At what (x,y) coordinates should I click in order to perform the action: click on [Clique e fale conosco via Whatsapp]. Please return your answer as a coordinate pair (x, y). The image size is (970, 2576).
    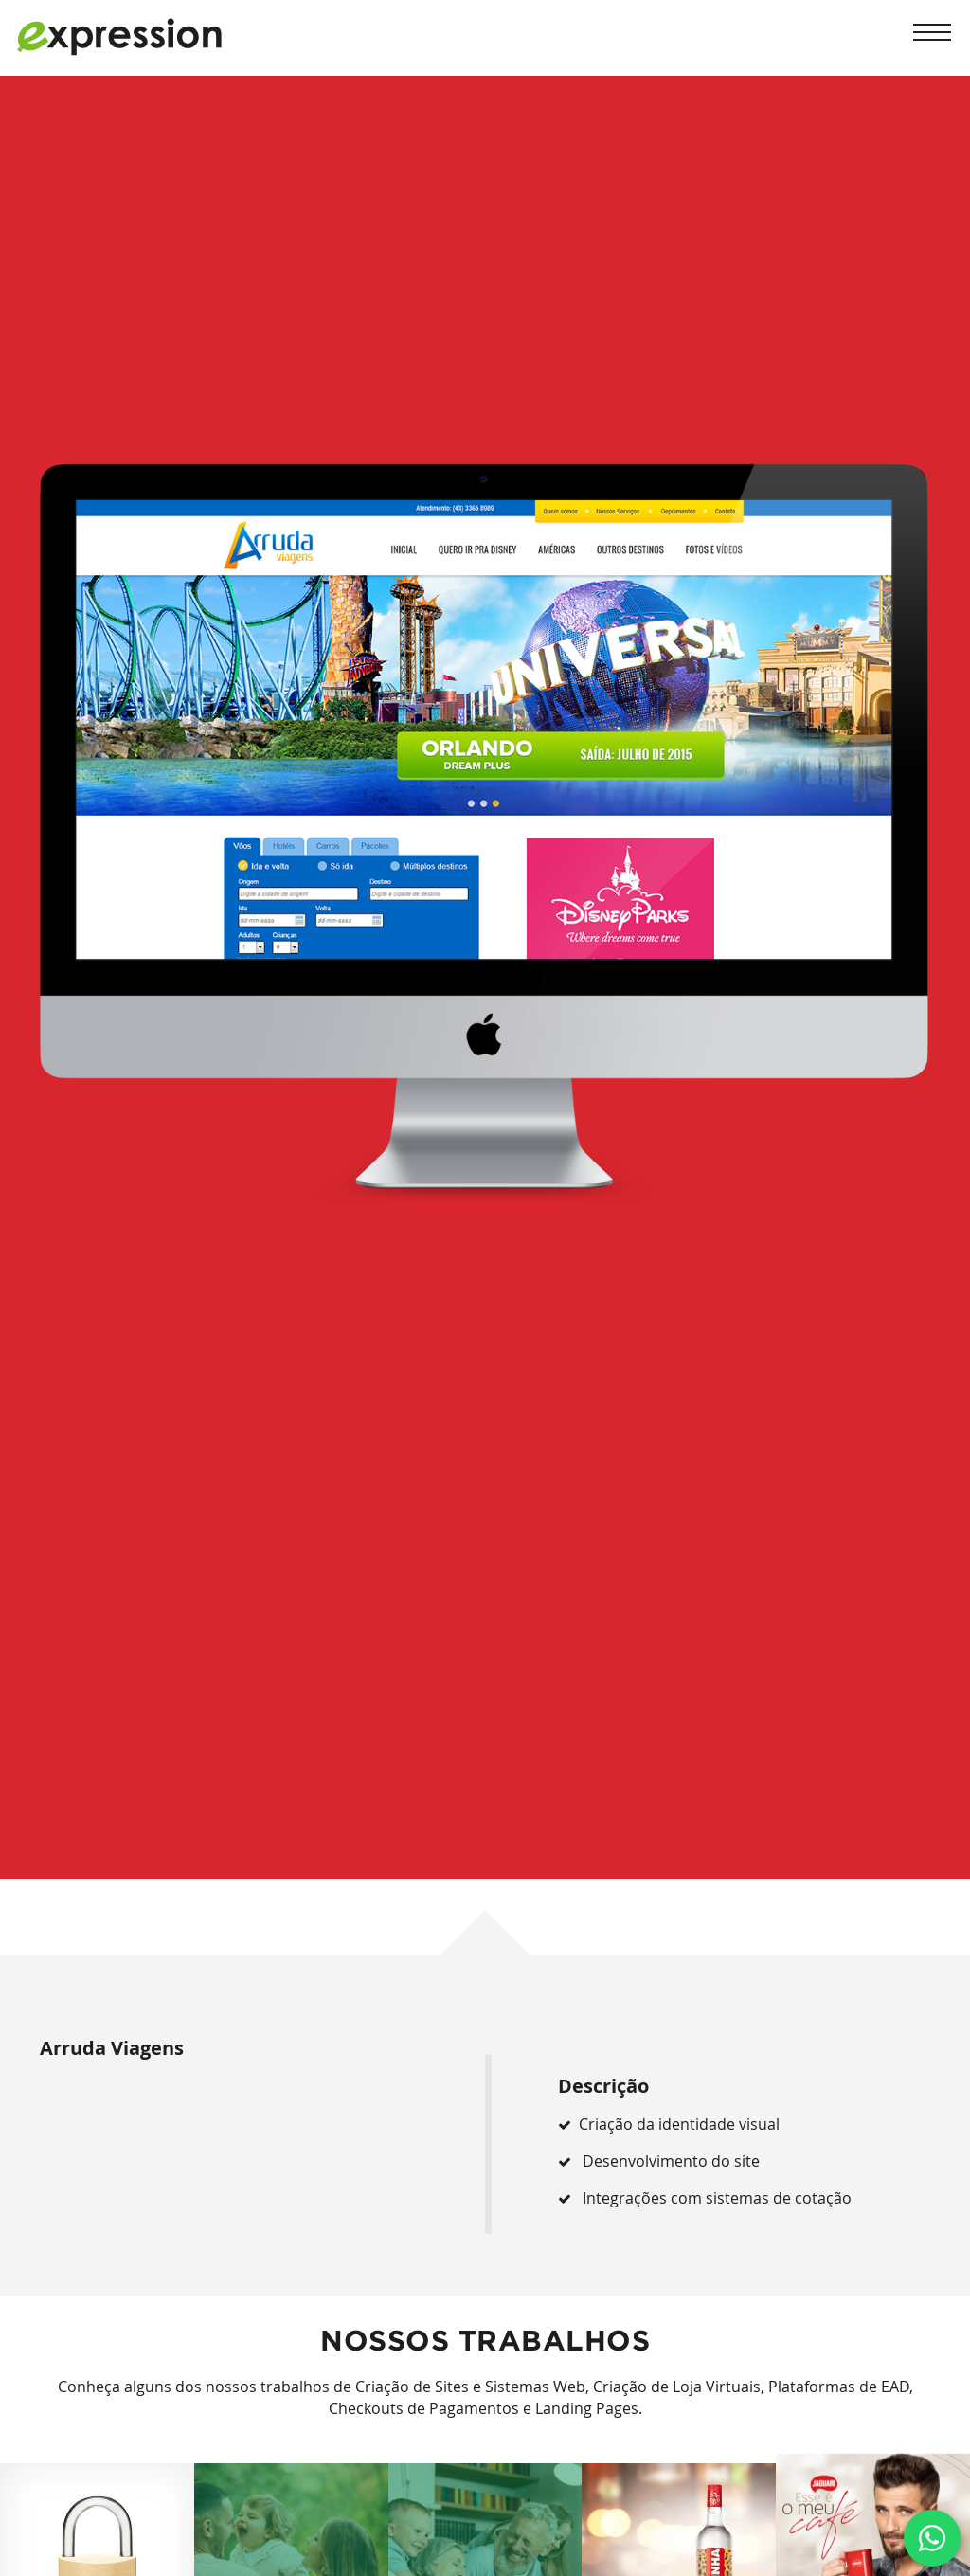
    Looking at the image, I should click on (932, 2538).